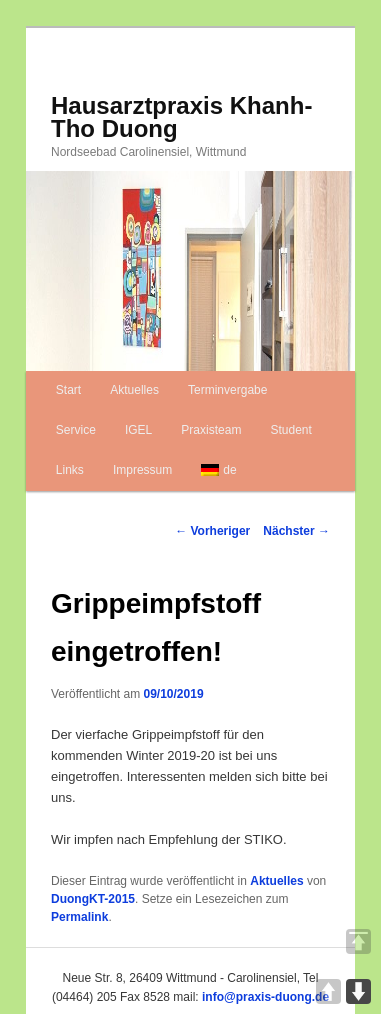 This screenshot has width=381, height=1014. Describe the element at coordinates (328, 991) in the screenshot. I see `UP` at that location.